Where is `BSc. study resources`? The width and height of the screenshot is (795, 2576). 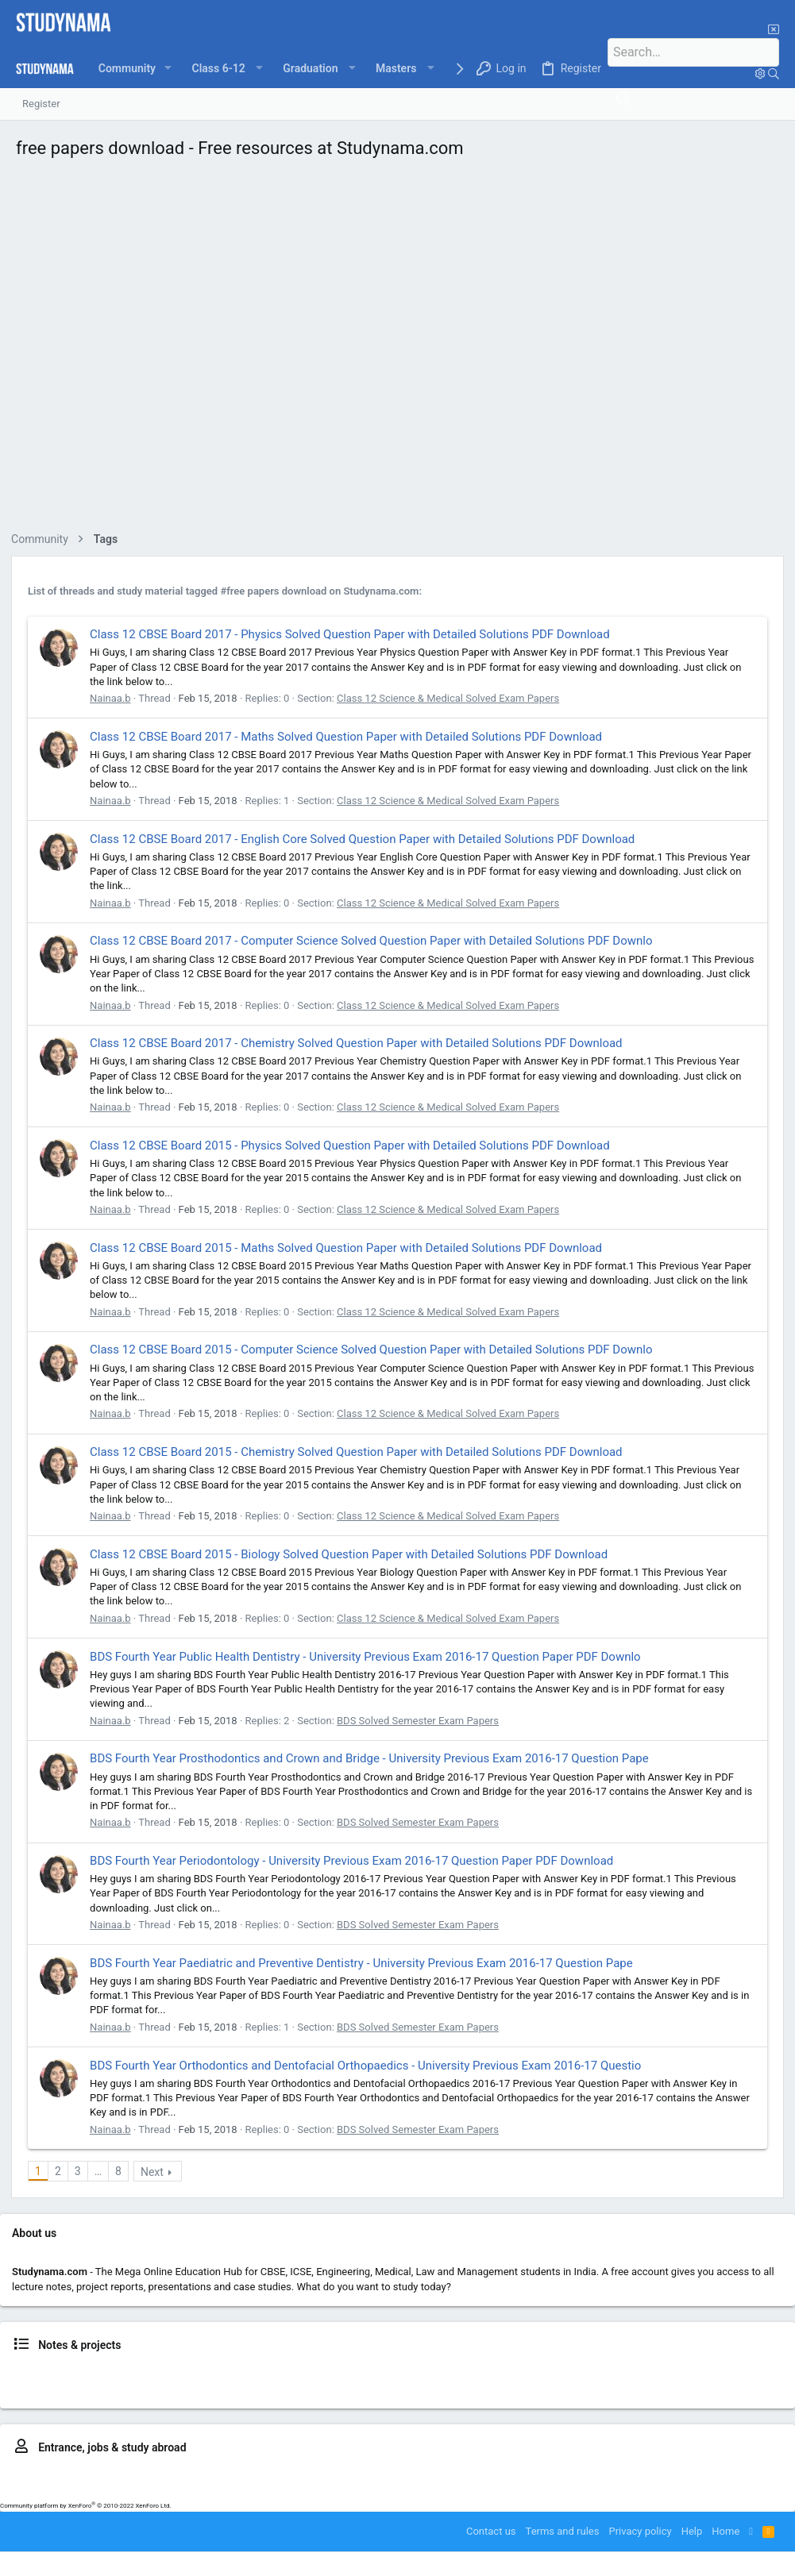 BSc. study resources is located at coordinates (322, 2387).